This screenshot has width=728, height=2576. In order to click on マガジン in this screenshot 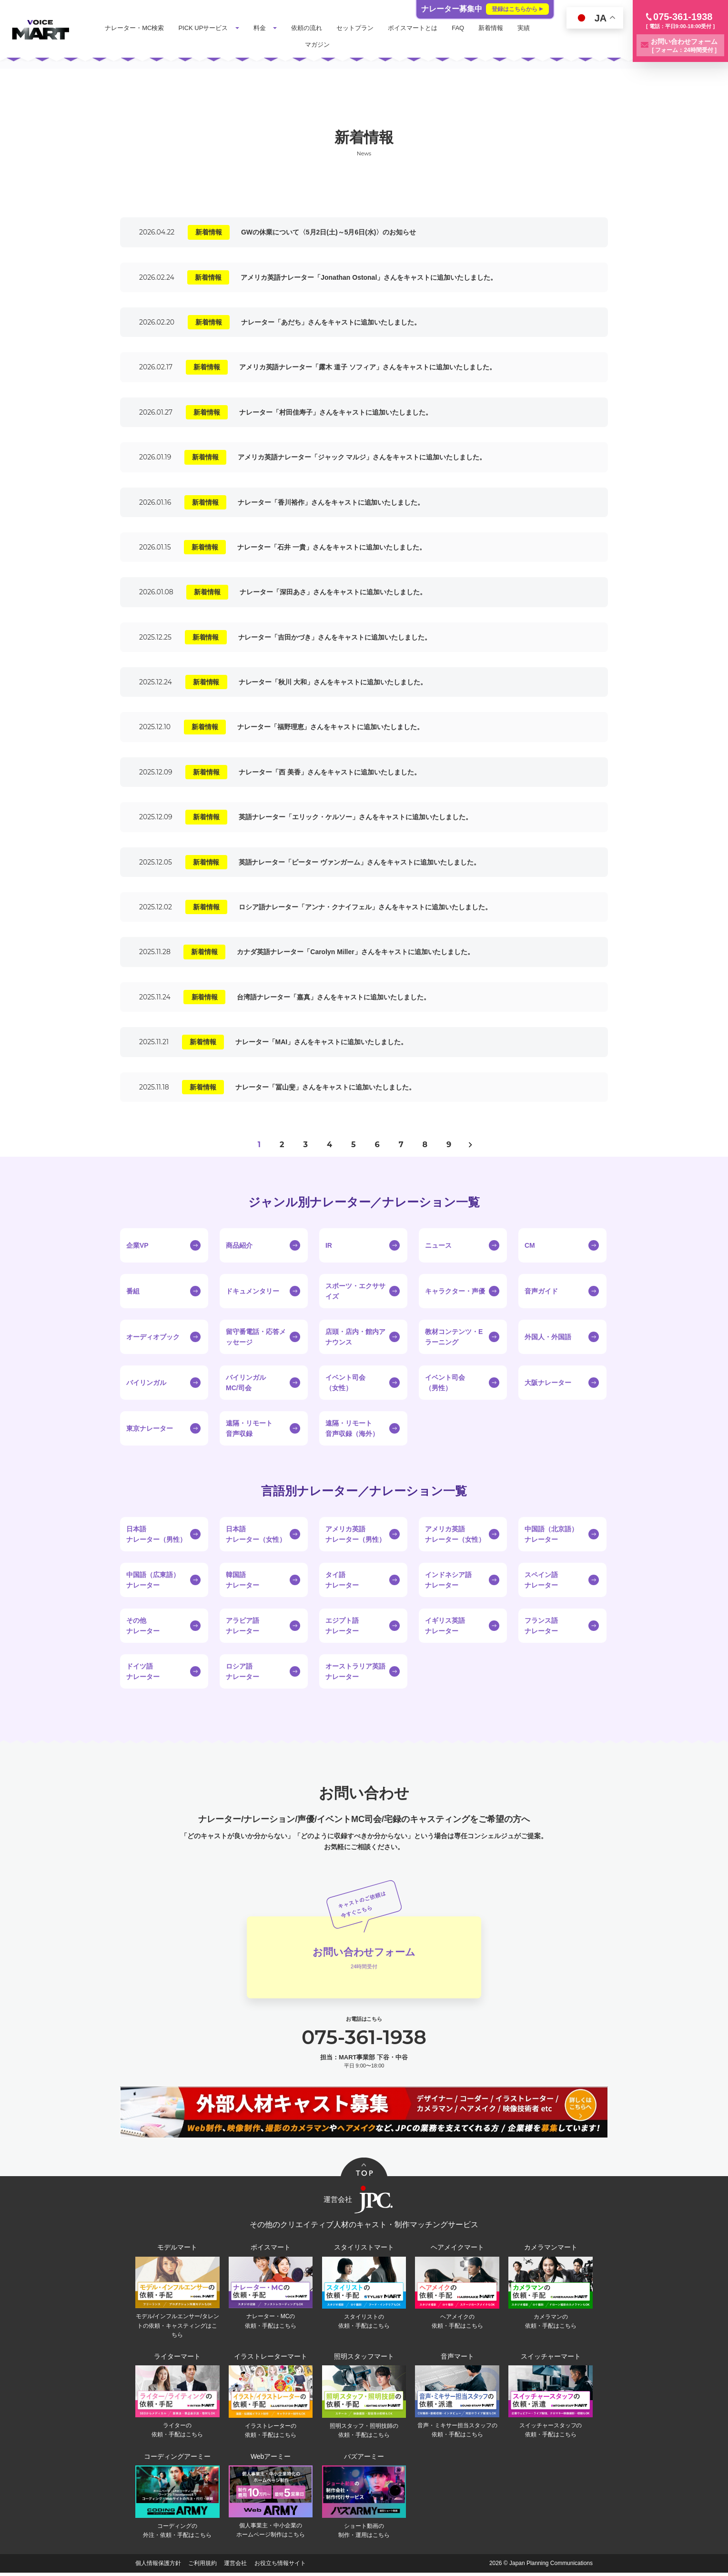, I will do `click(320, 44)`.